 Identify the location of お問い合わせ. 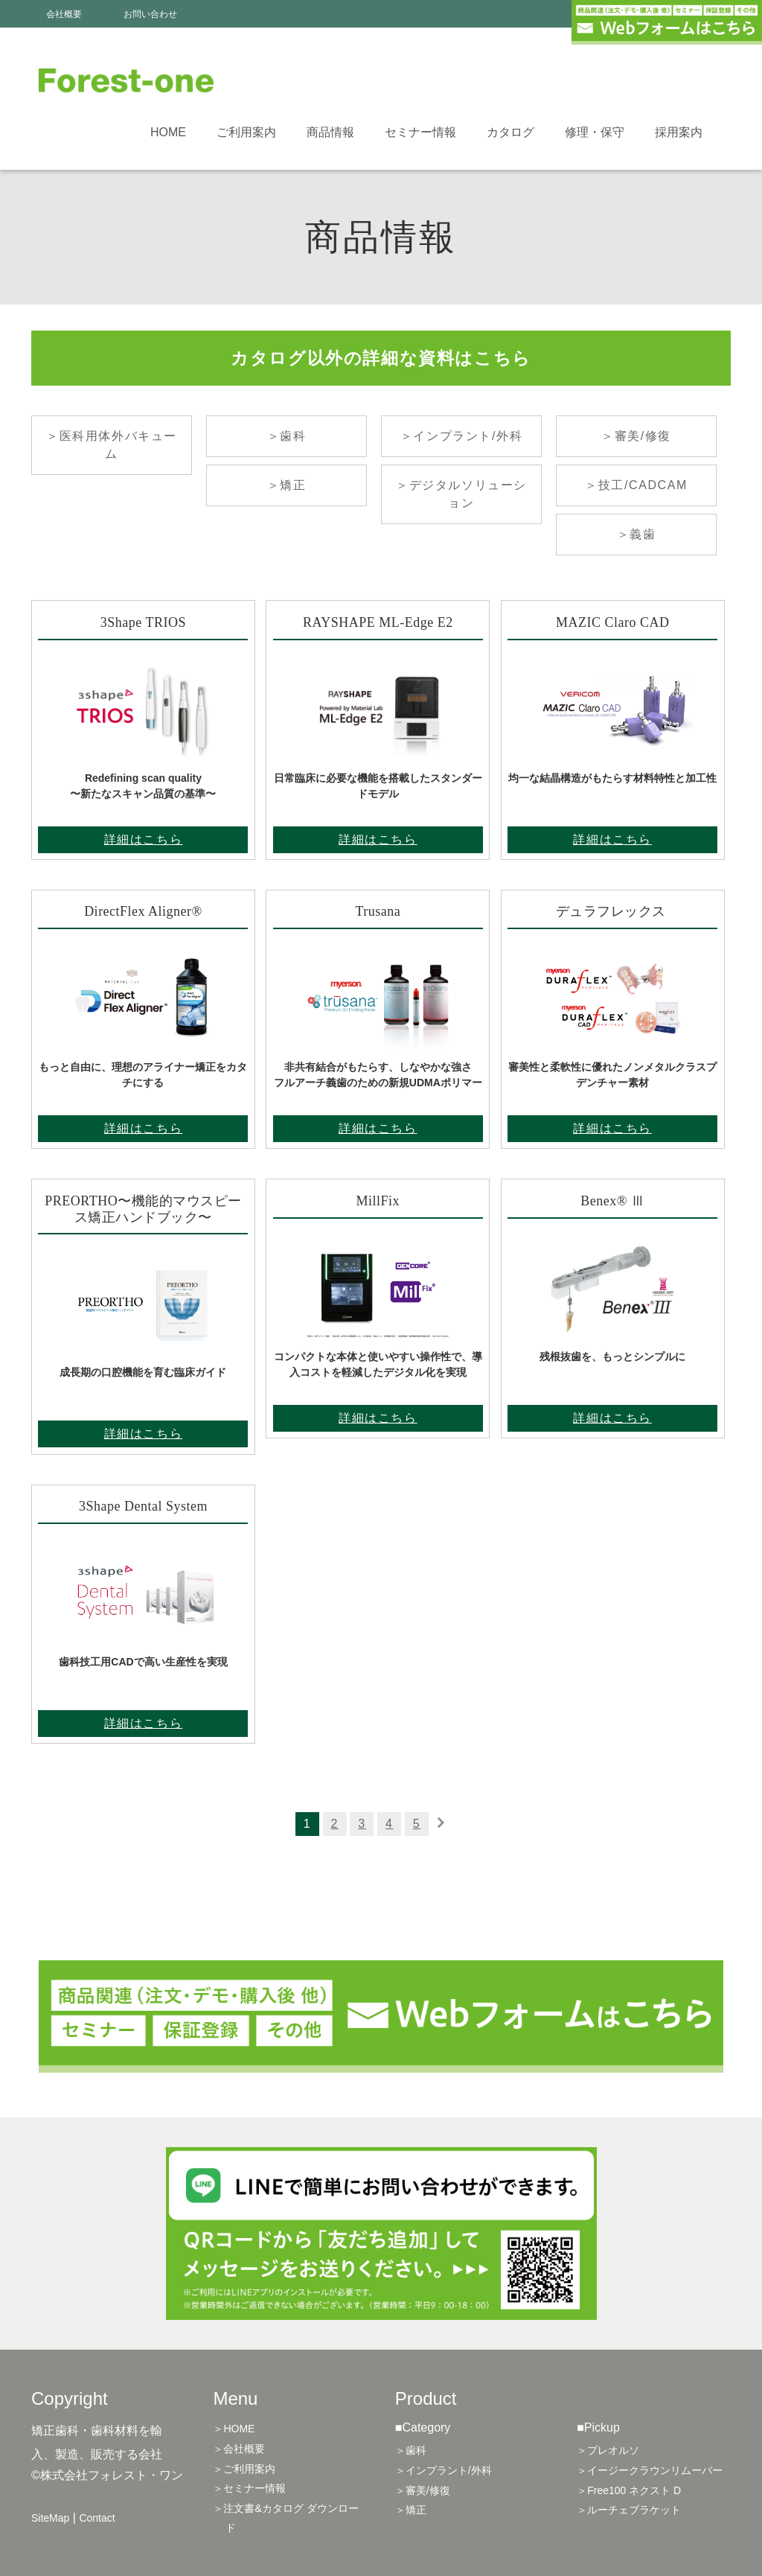
(150, 14).